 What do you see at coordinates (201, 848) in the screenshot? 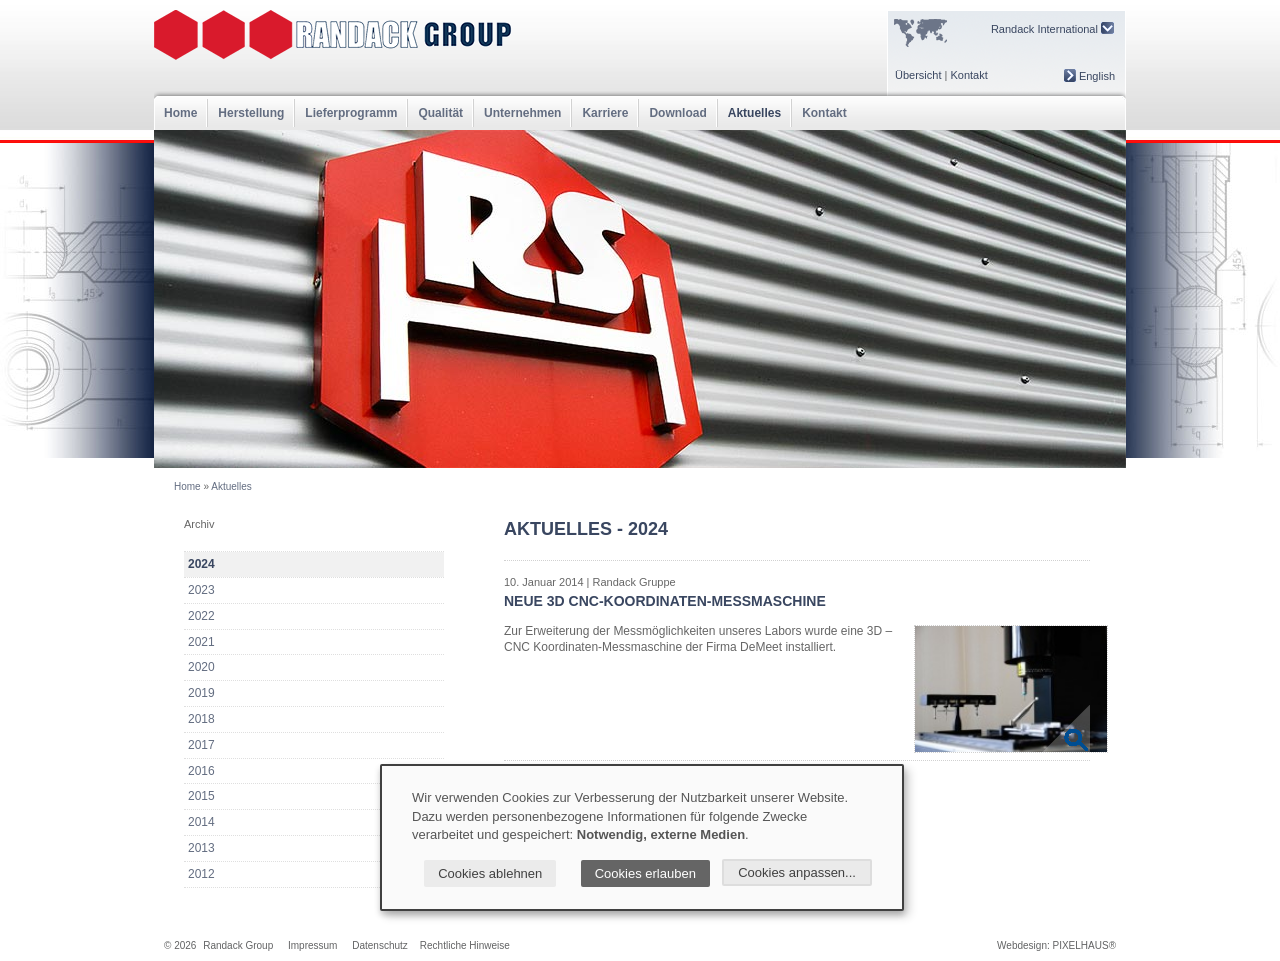
I see `2013` at bounding box center [201, 848].